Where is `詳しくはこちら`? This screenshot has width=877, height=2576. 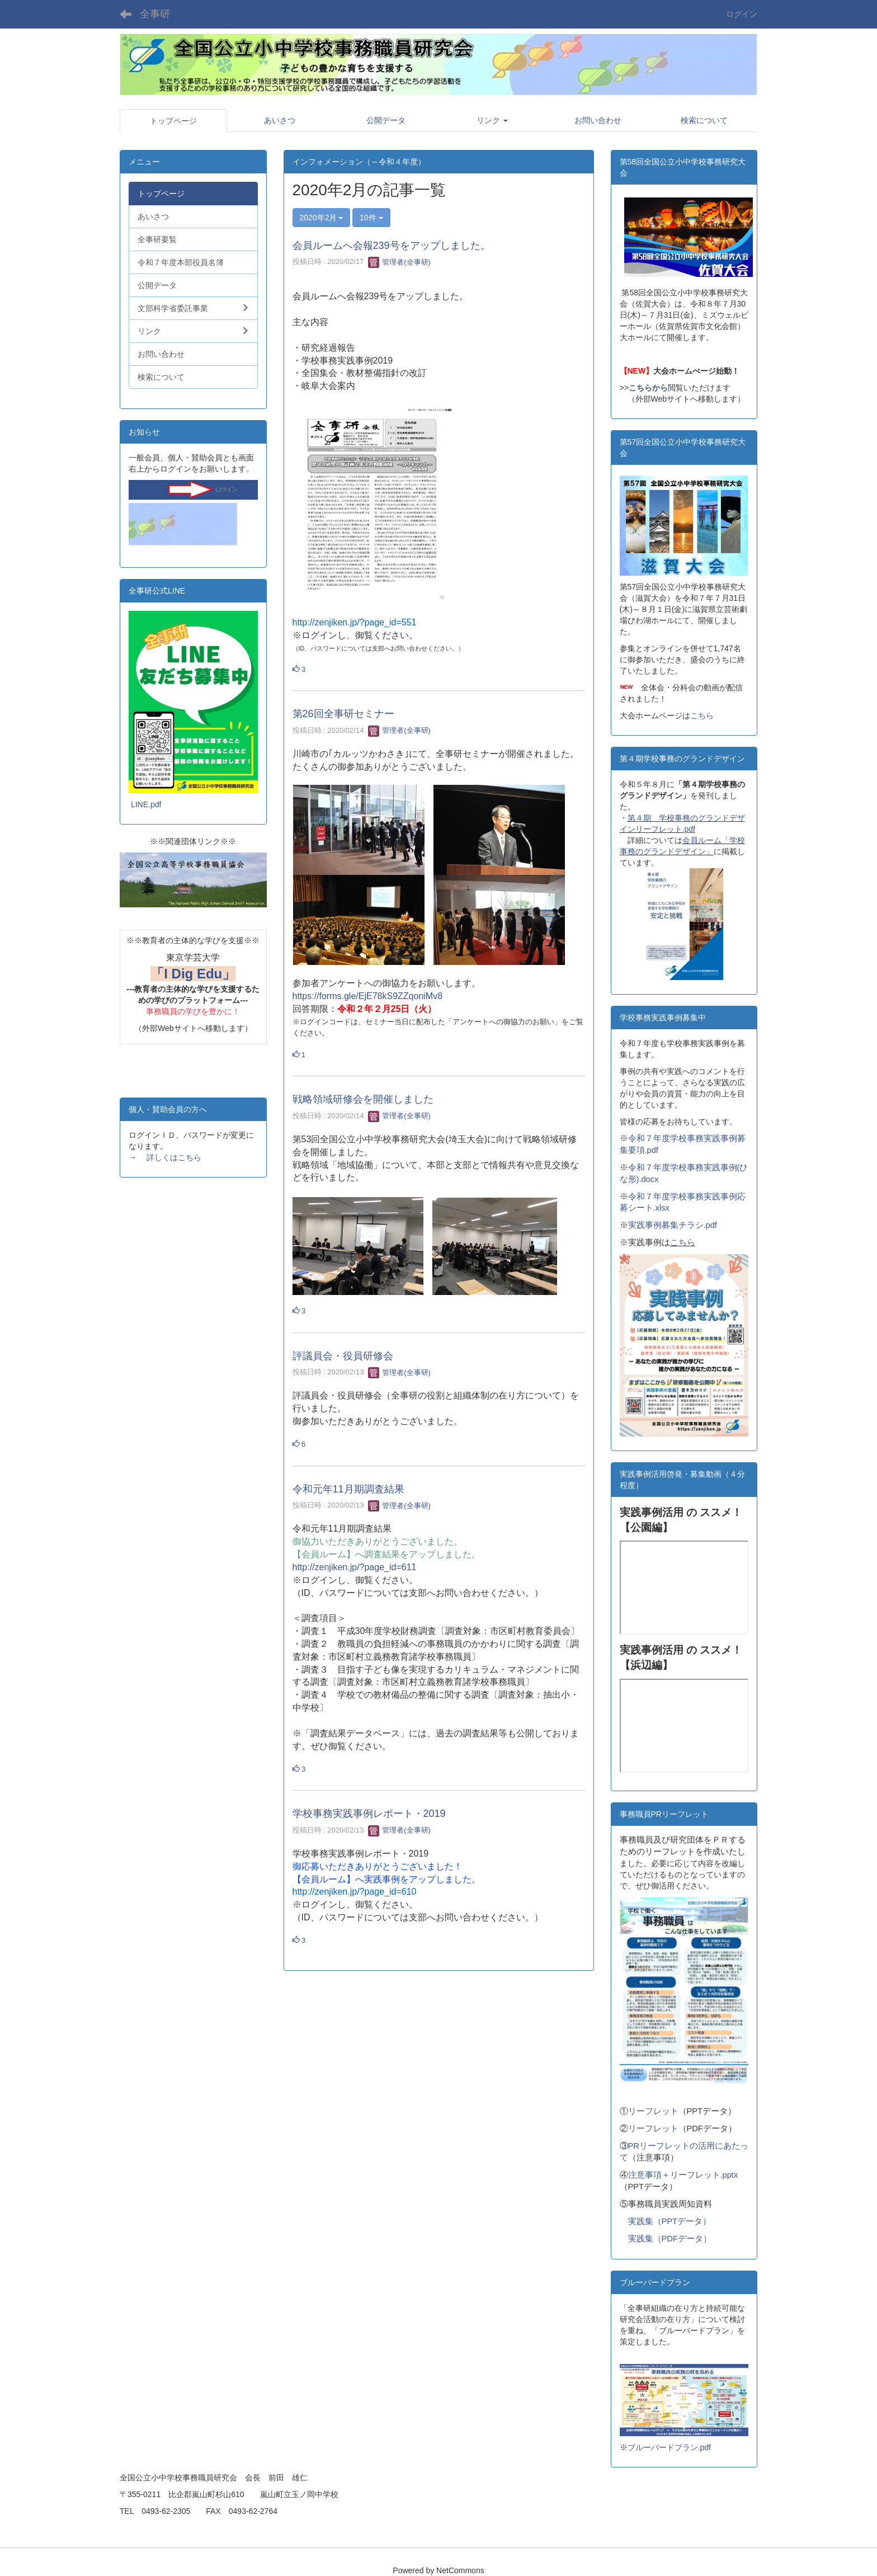
詳しくはこちら is located at coordinates (174, 1157).